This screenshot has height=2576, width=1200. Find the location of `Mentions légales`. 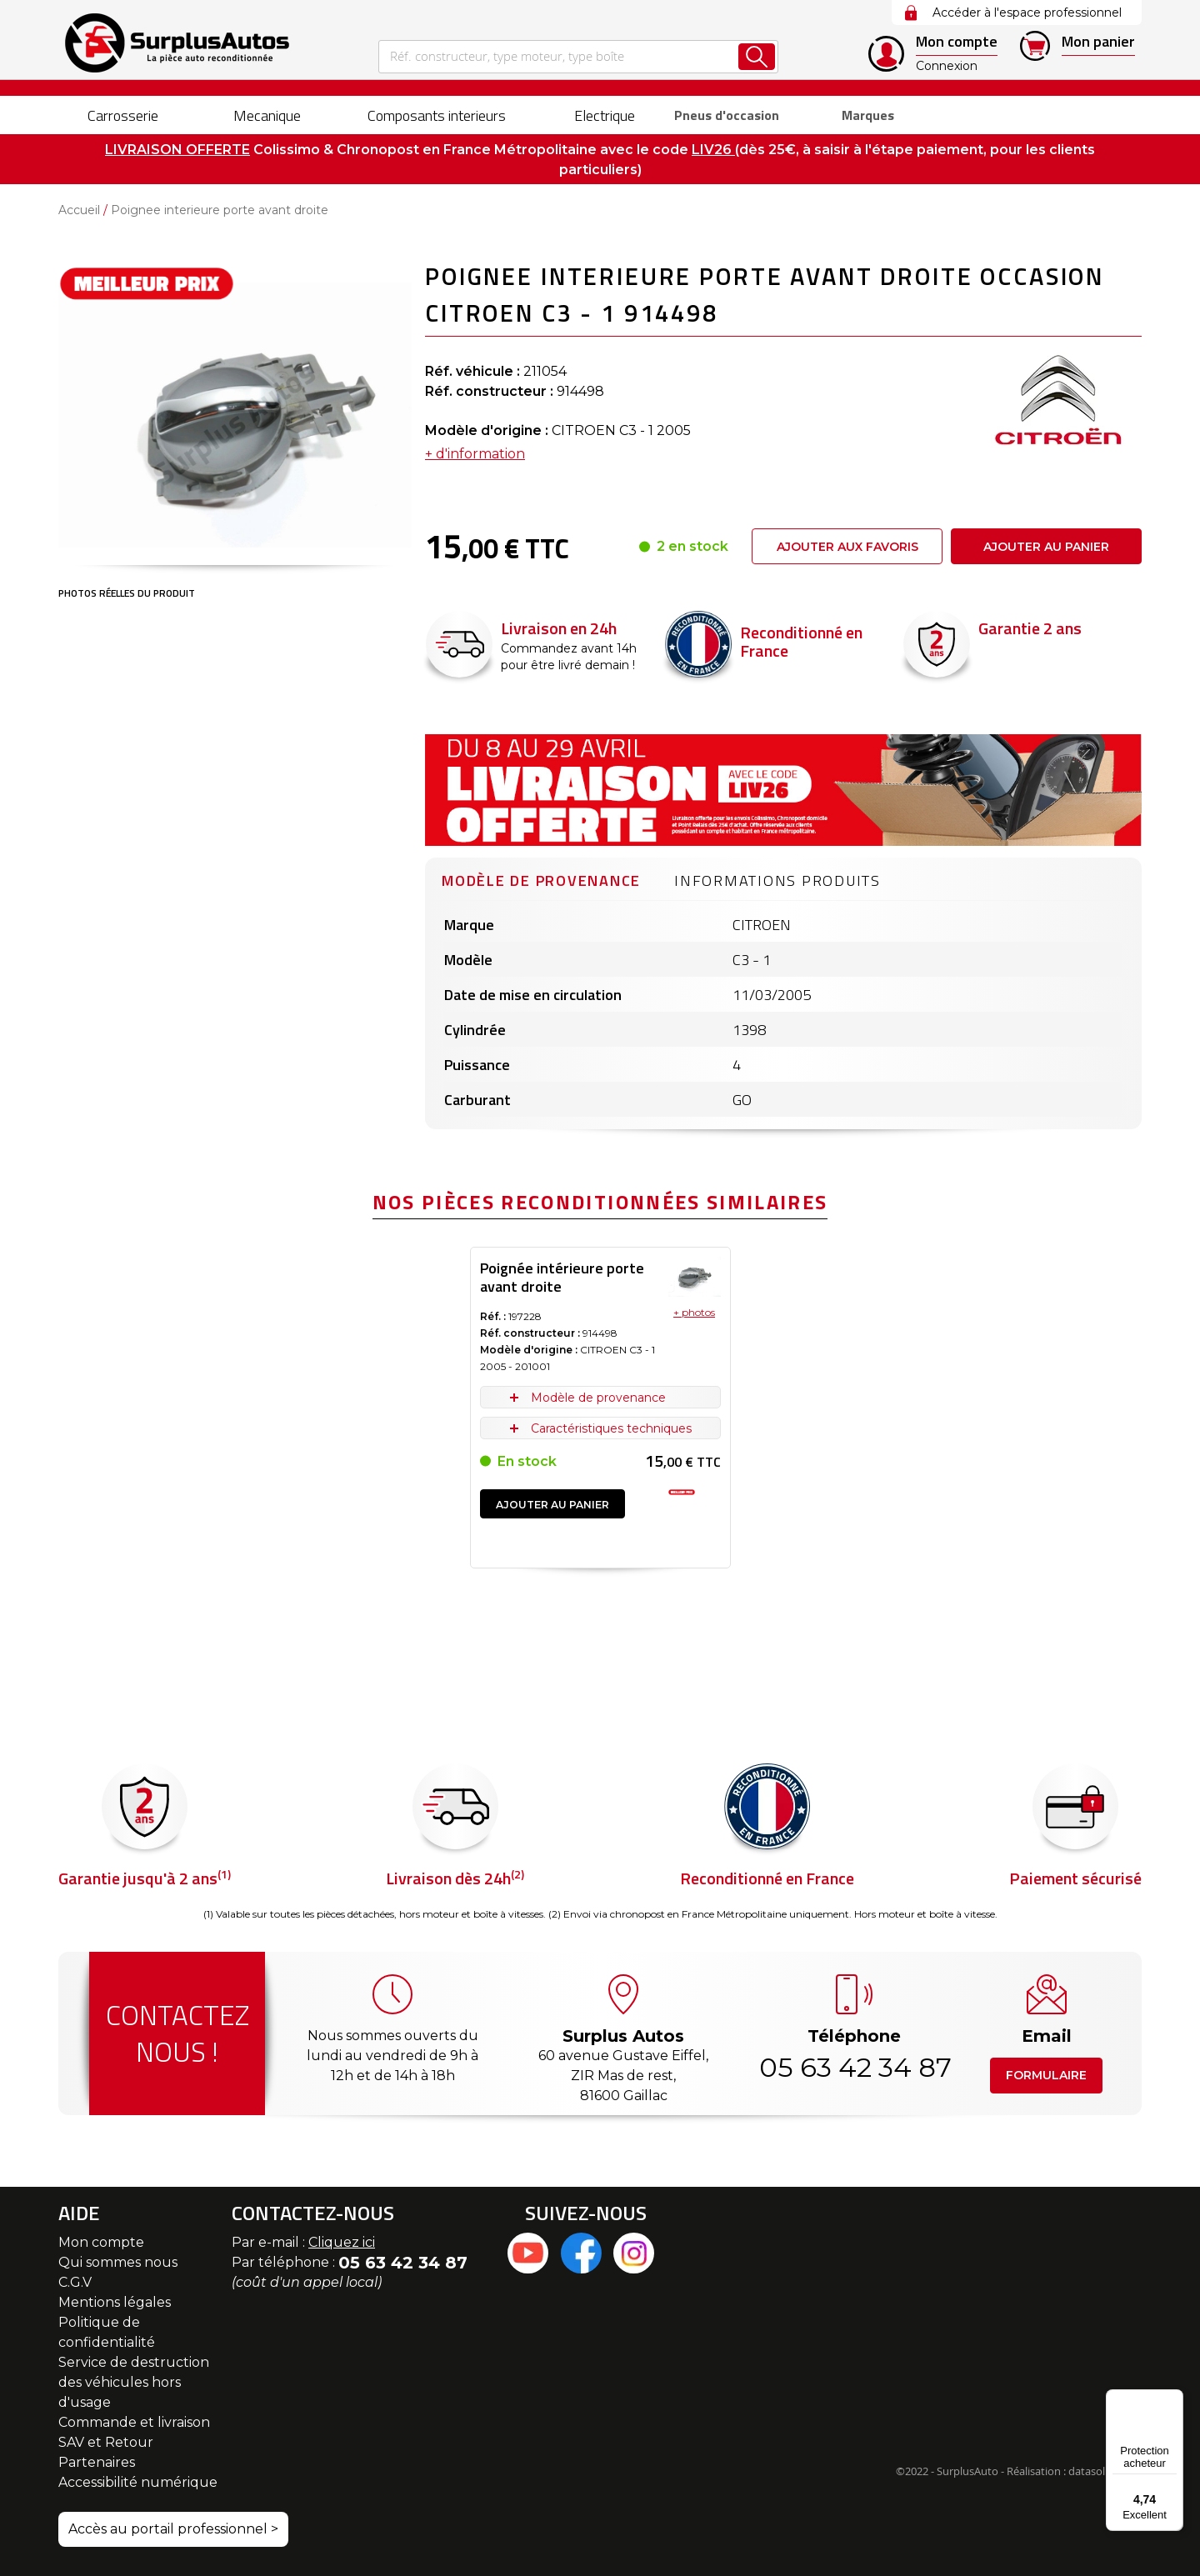

Mentions légales is located at coordinates (114, 2302).